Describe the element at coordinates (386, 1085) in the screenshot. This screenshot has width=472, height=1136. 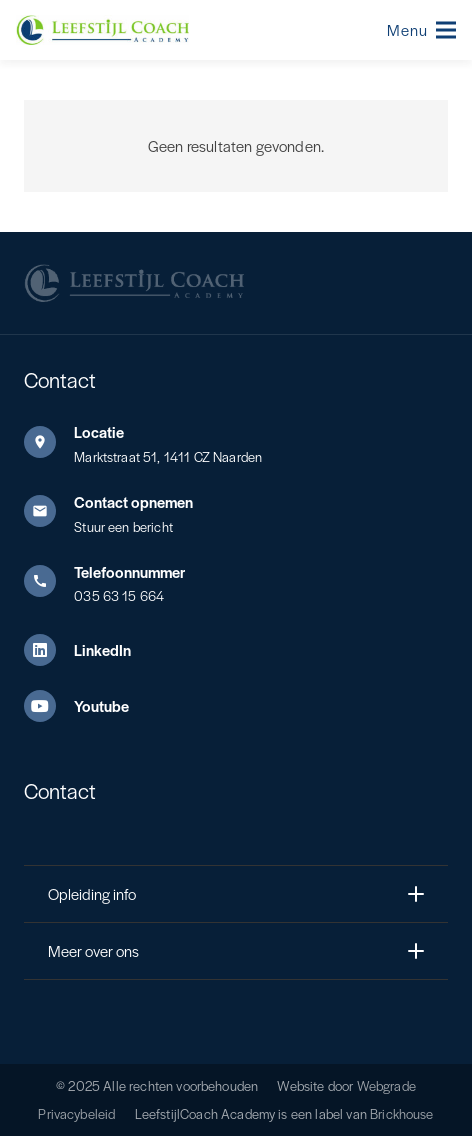
I see `Webgrade` at that location.